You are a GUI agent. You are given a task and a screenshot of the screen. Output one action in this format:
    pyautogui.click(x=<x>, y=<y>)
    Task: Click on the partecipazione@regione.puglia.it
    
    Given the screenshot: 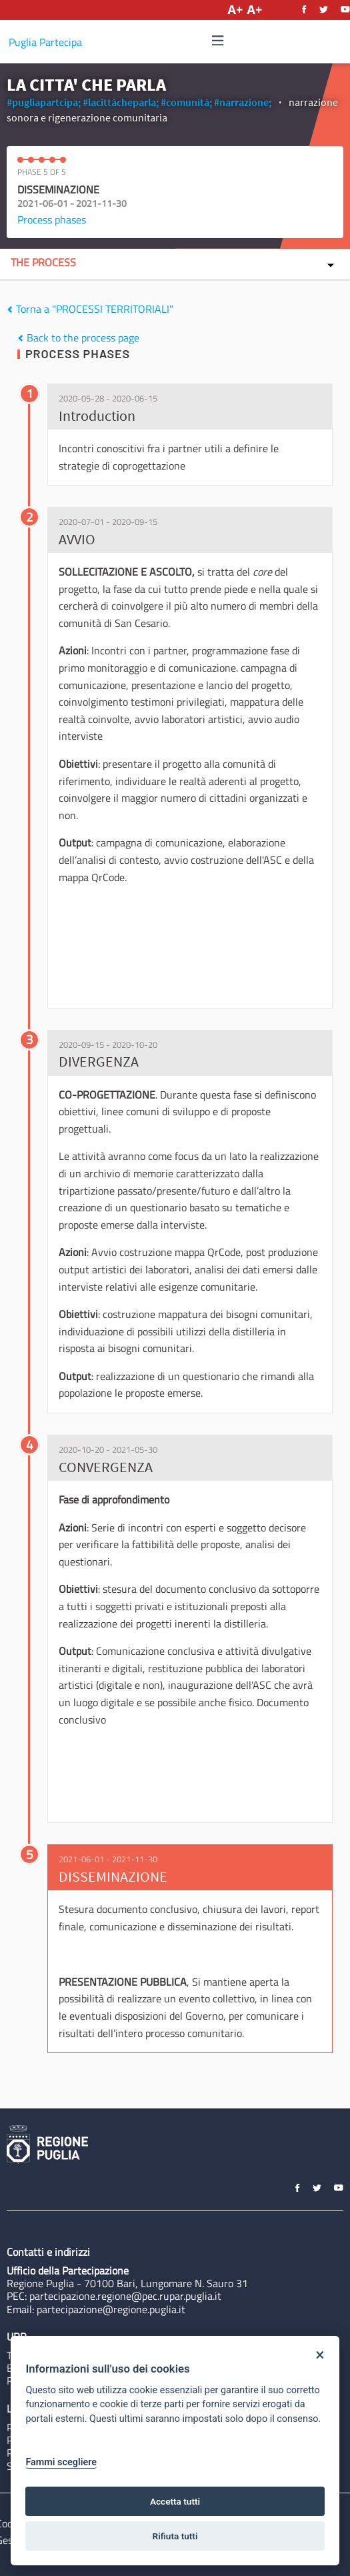 What is the action you would take?
    pyautogui.click(x=111, y=2309)
    